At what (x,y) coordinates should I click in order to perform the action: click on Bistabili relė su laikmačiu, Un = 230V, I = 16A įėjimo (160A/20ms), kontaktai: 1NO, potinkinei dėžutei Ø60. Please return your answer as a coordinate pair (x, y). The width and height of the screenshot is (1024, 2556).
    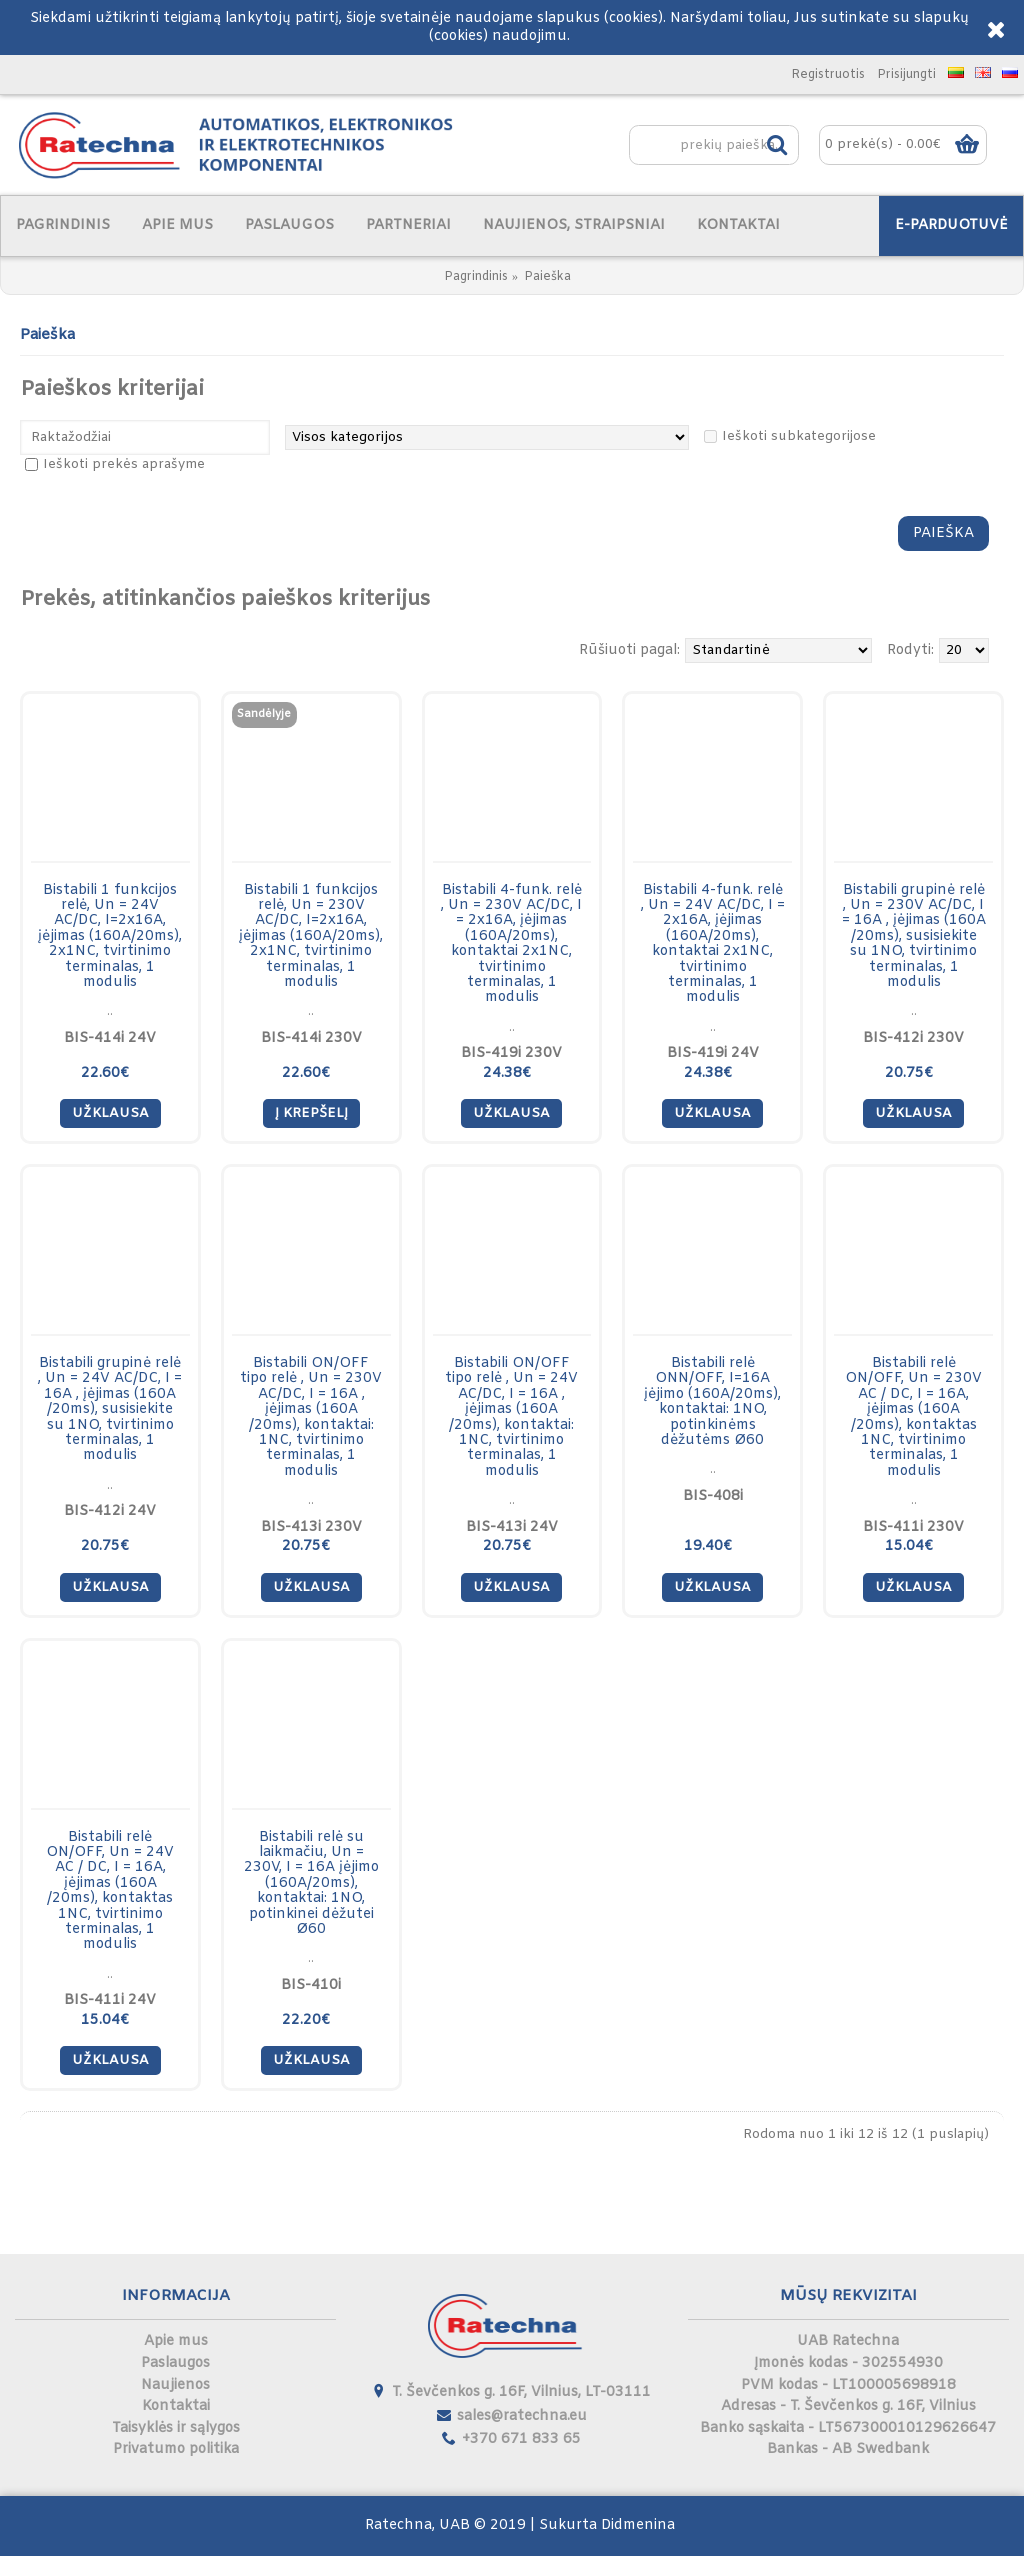
    Looking at the image, I should click on (311, 1883).